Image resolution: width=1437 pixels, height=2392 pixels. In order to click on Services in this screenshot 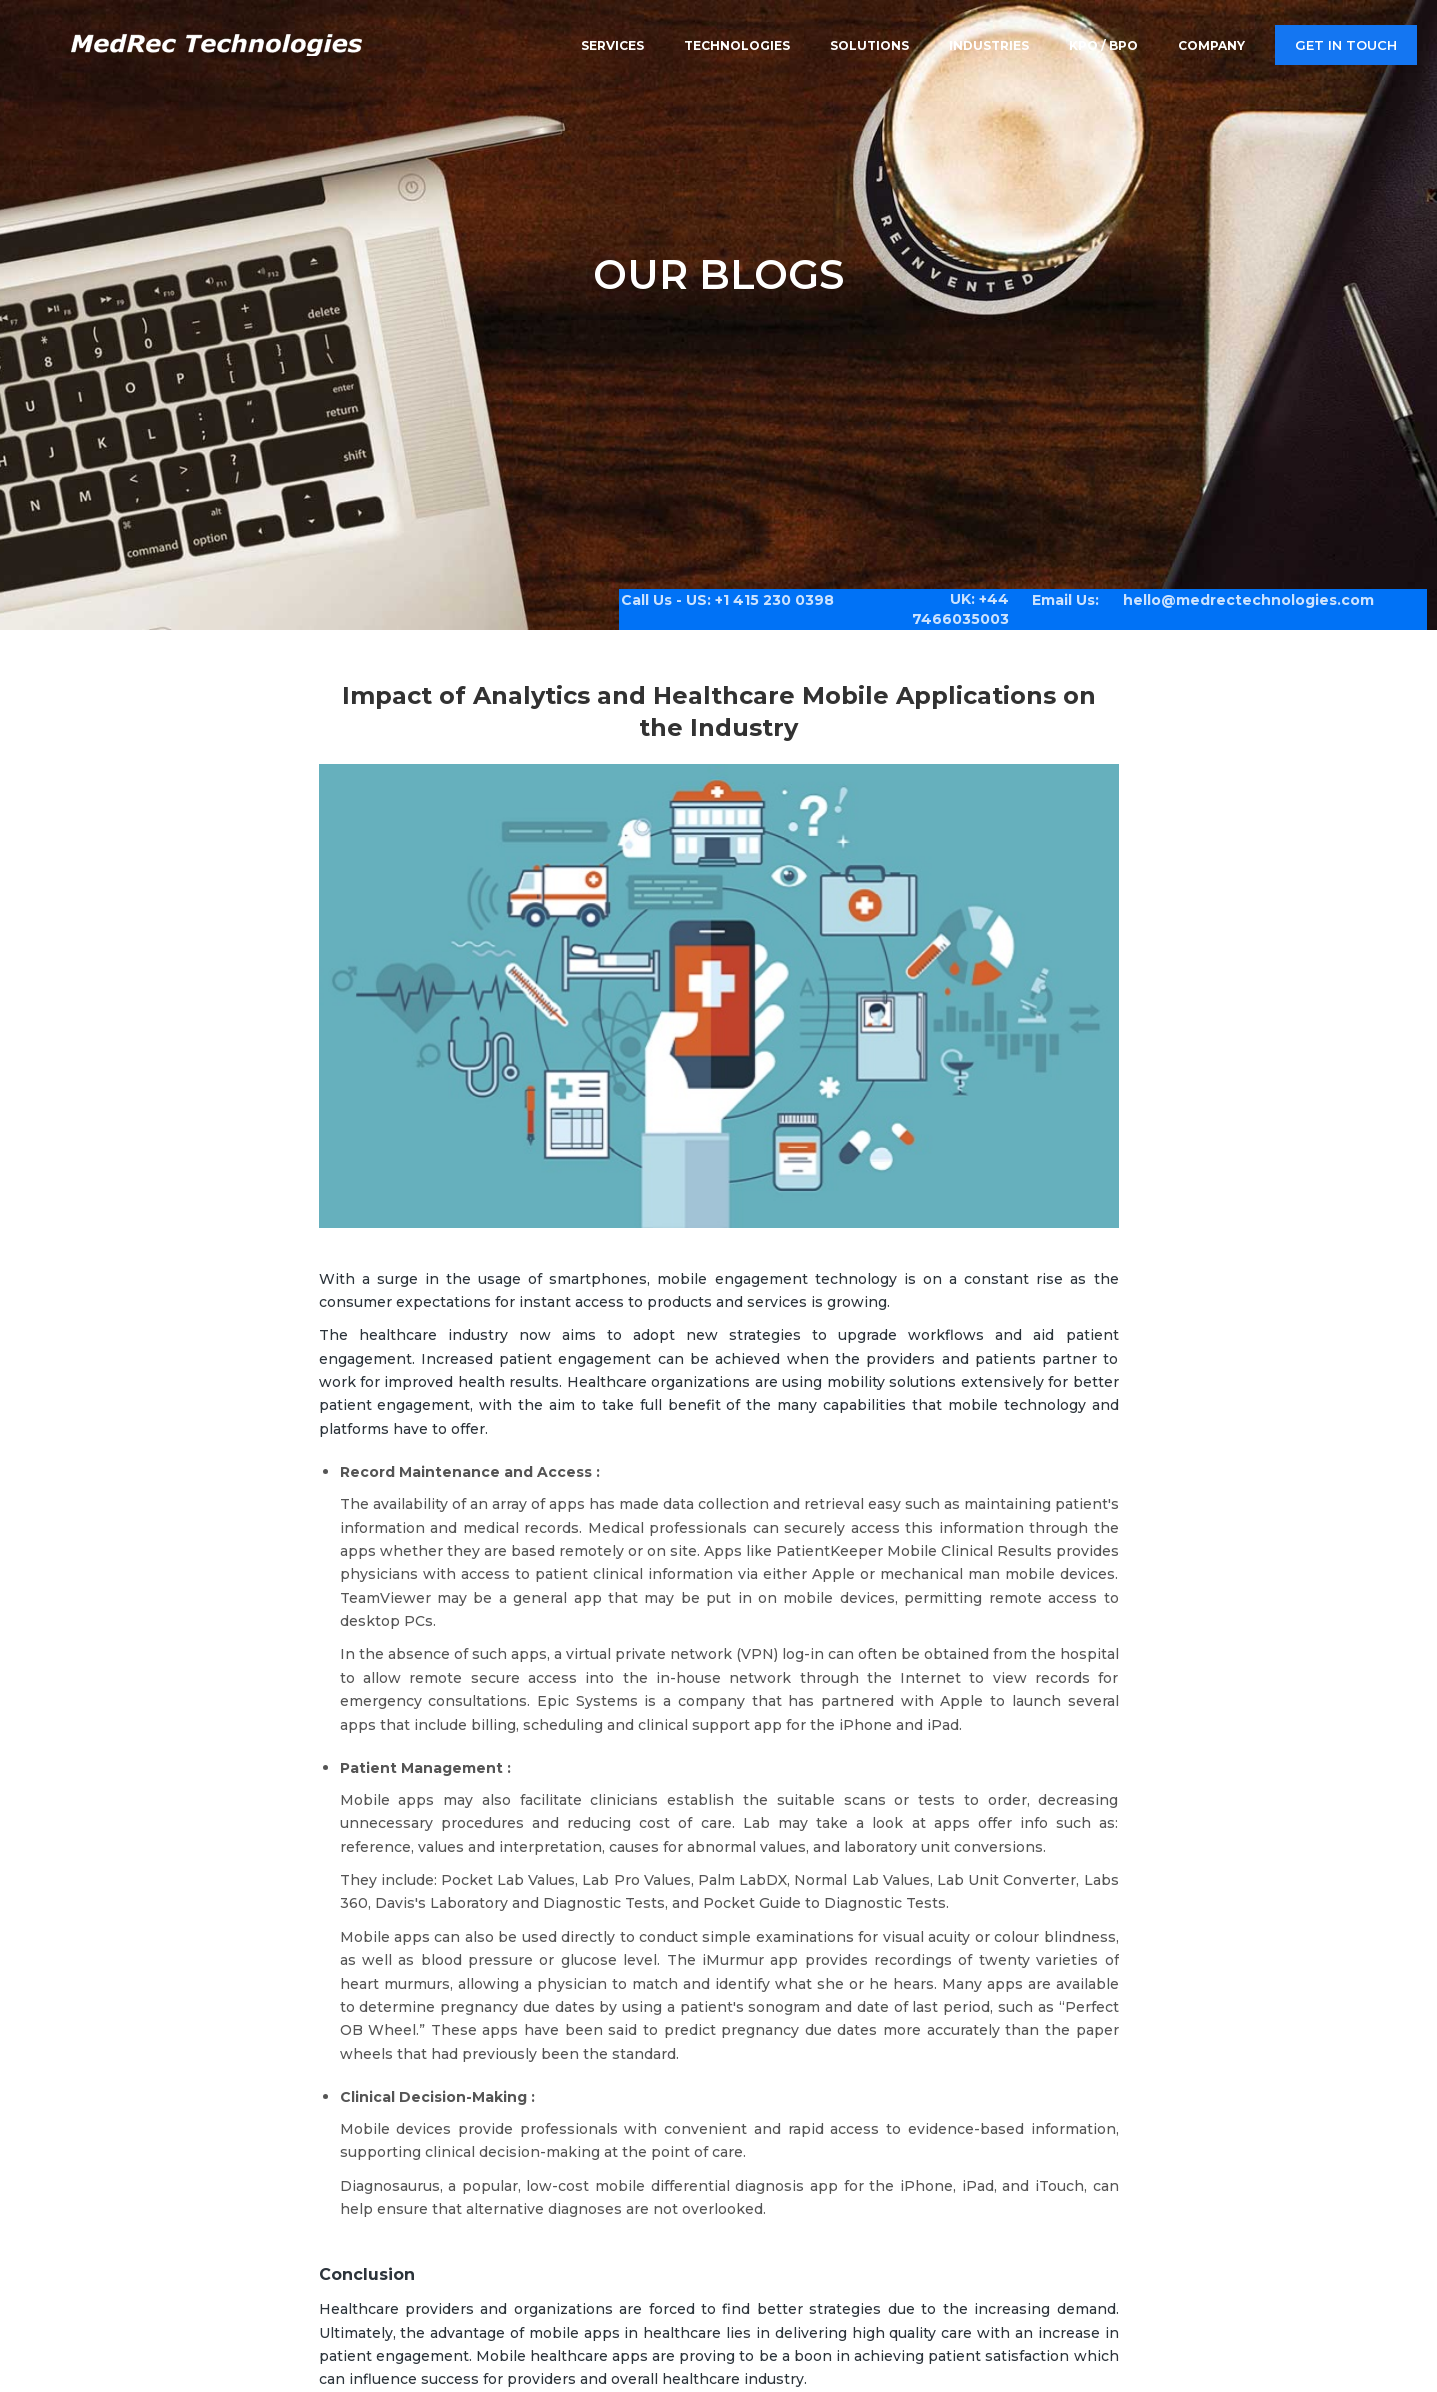, I will do `click(612, 44)`.